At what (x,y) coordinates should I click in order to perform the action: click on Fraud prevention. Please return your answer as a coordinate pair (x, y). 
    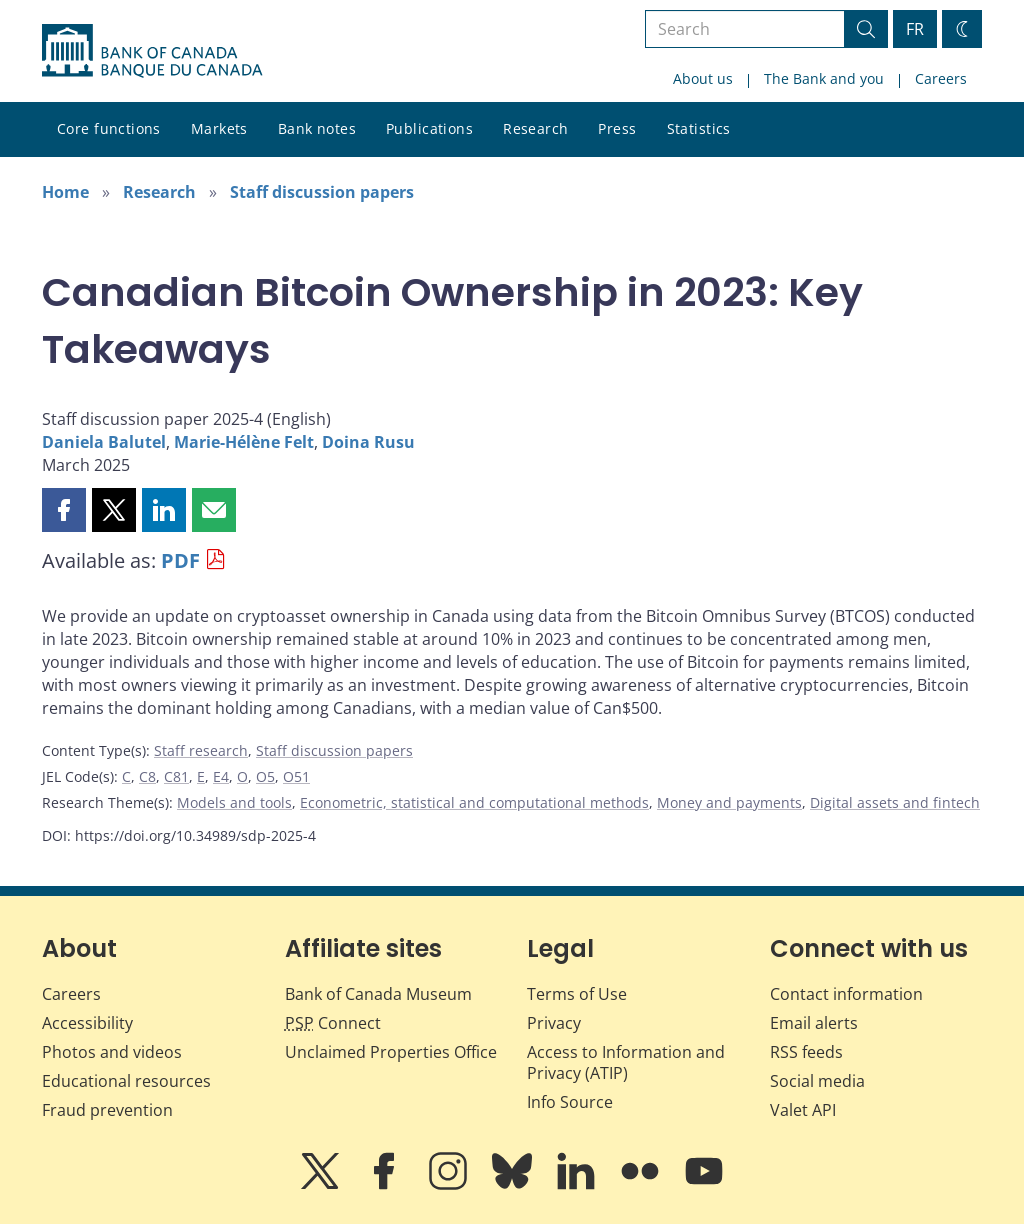
    Looking at the image, I should click on (107, 1110).